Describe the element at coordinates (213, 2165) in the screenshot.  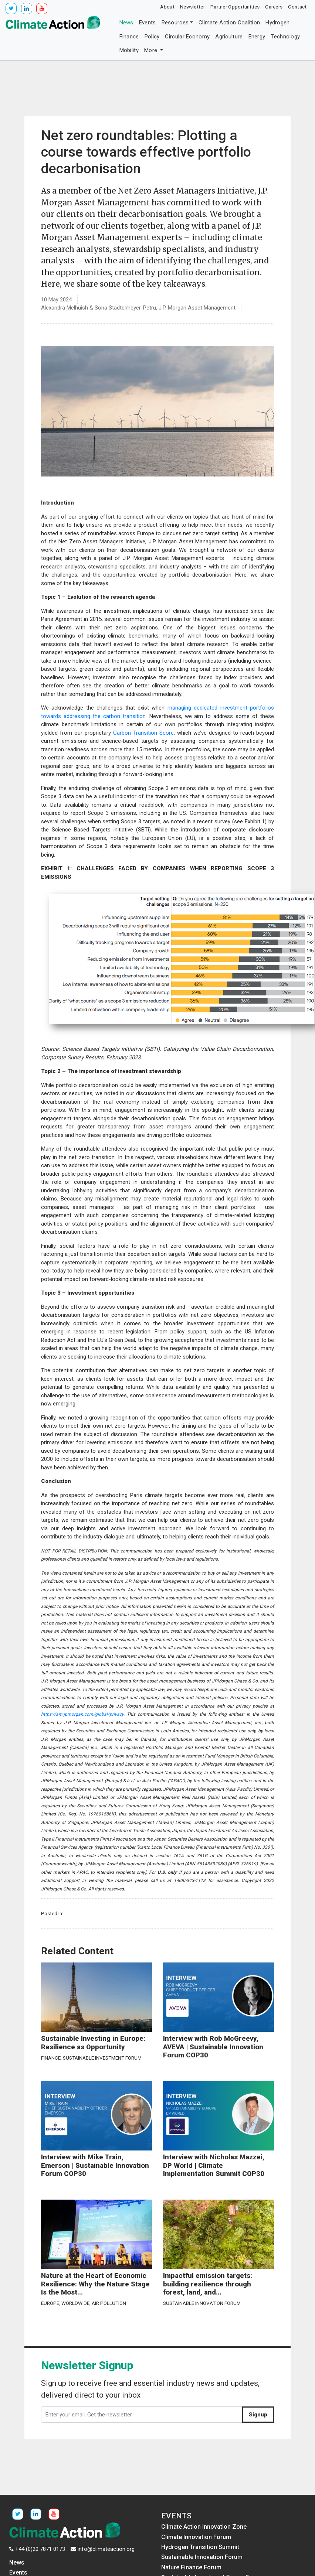
I see `Interview with Nicholas Mazzei, DP World | Climate Implementation Summit COP30` at that location.